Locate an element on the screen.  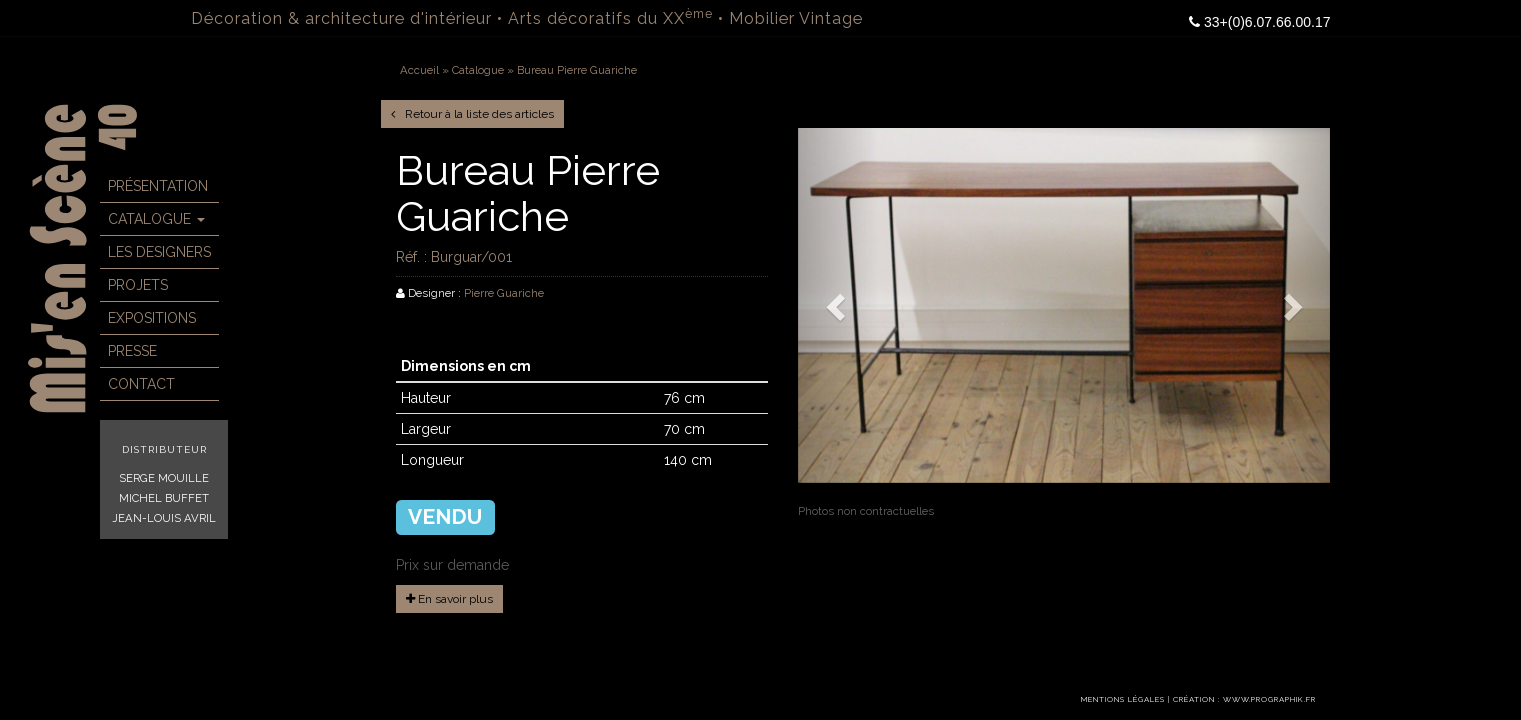
Présentation is located at coordinates (158, 186).